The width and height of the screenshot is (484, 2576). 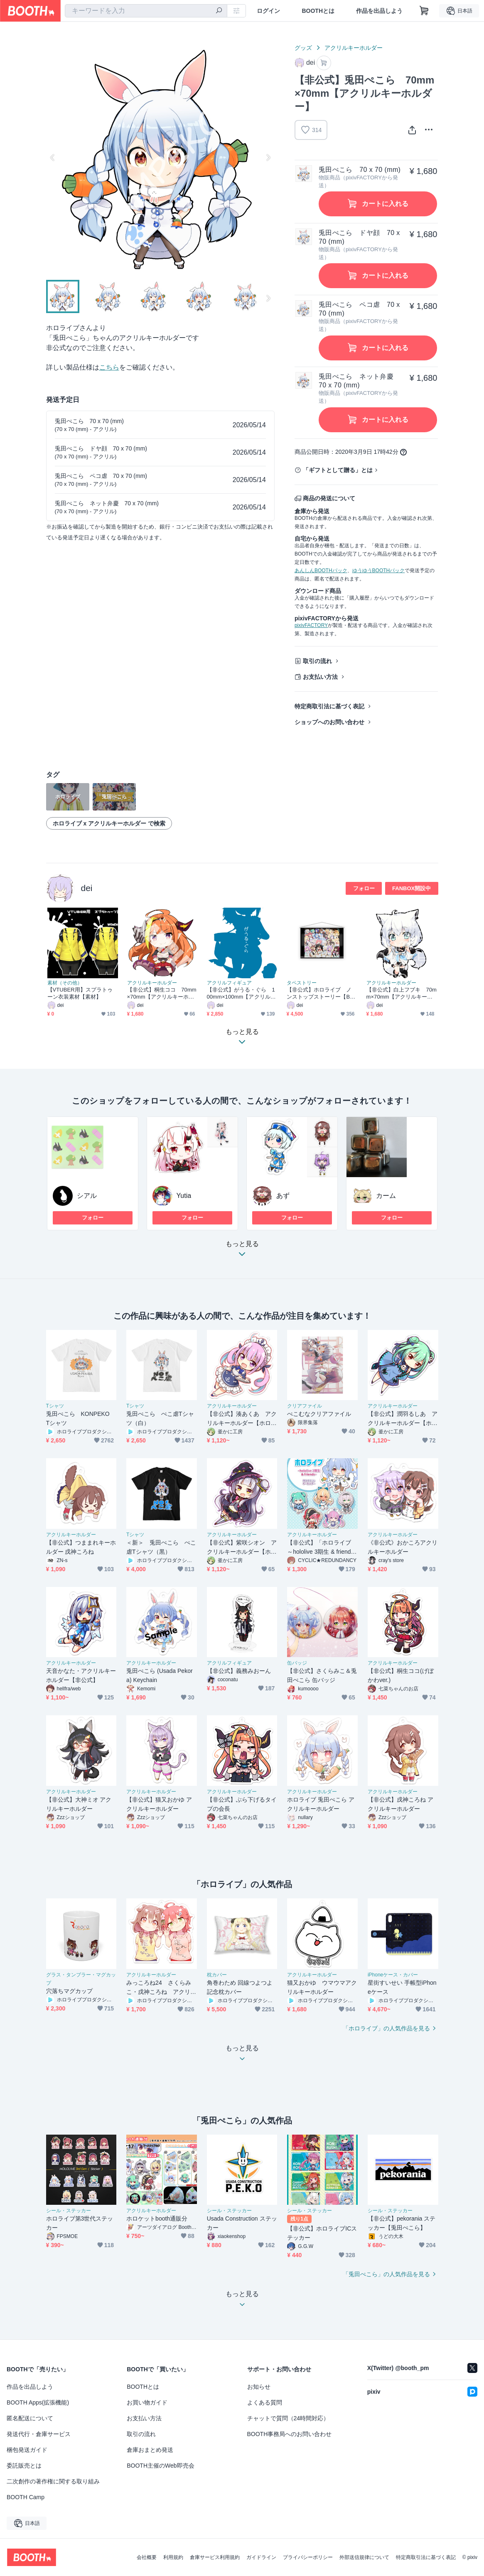 I want to click on 利用規約, so click(x=173, y=2557).